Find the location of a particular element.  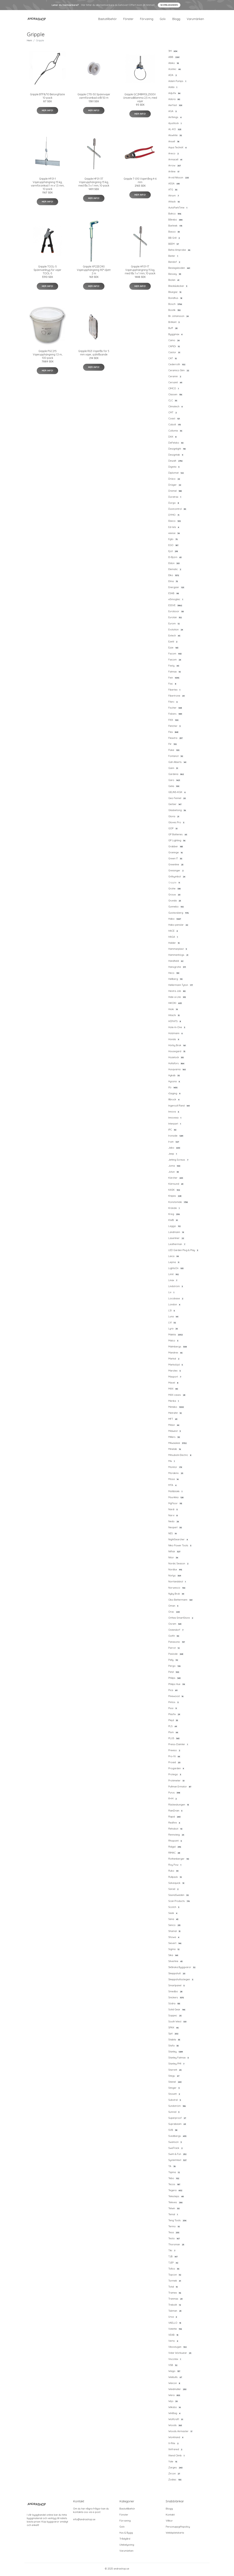

Tebo is located at coordinates (174, 2180).